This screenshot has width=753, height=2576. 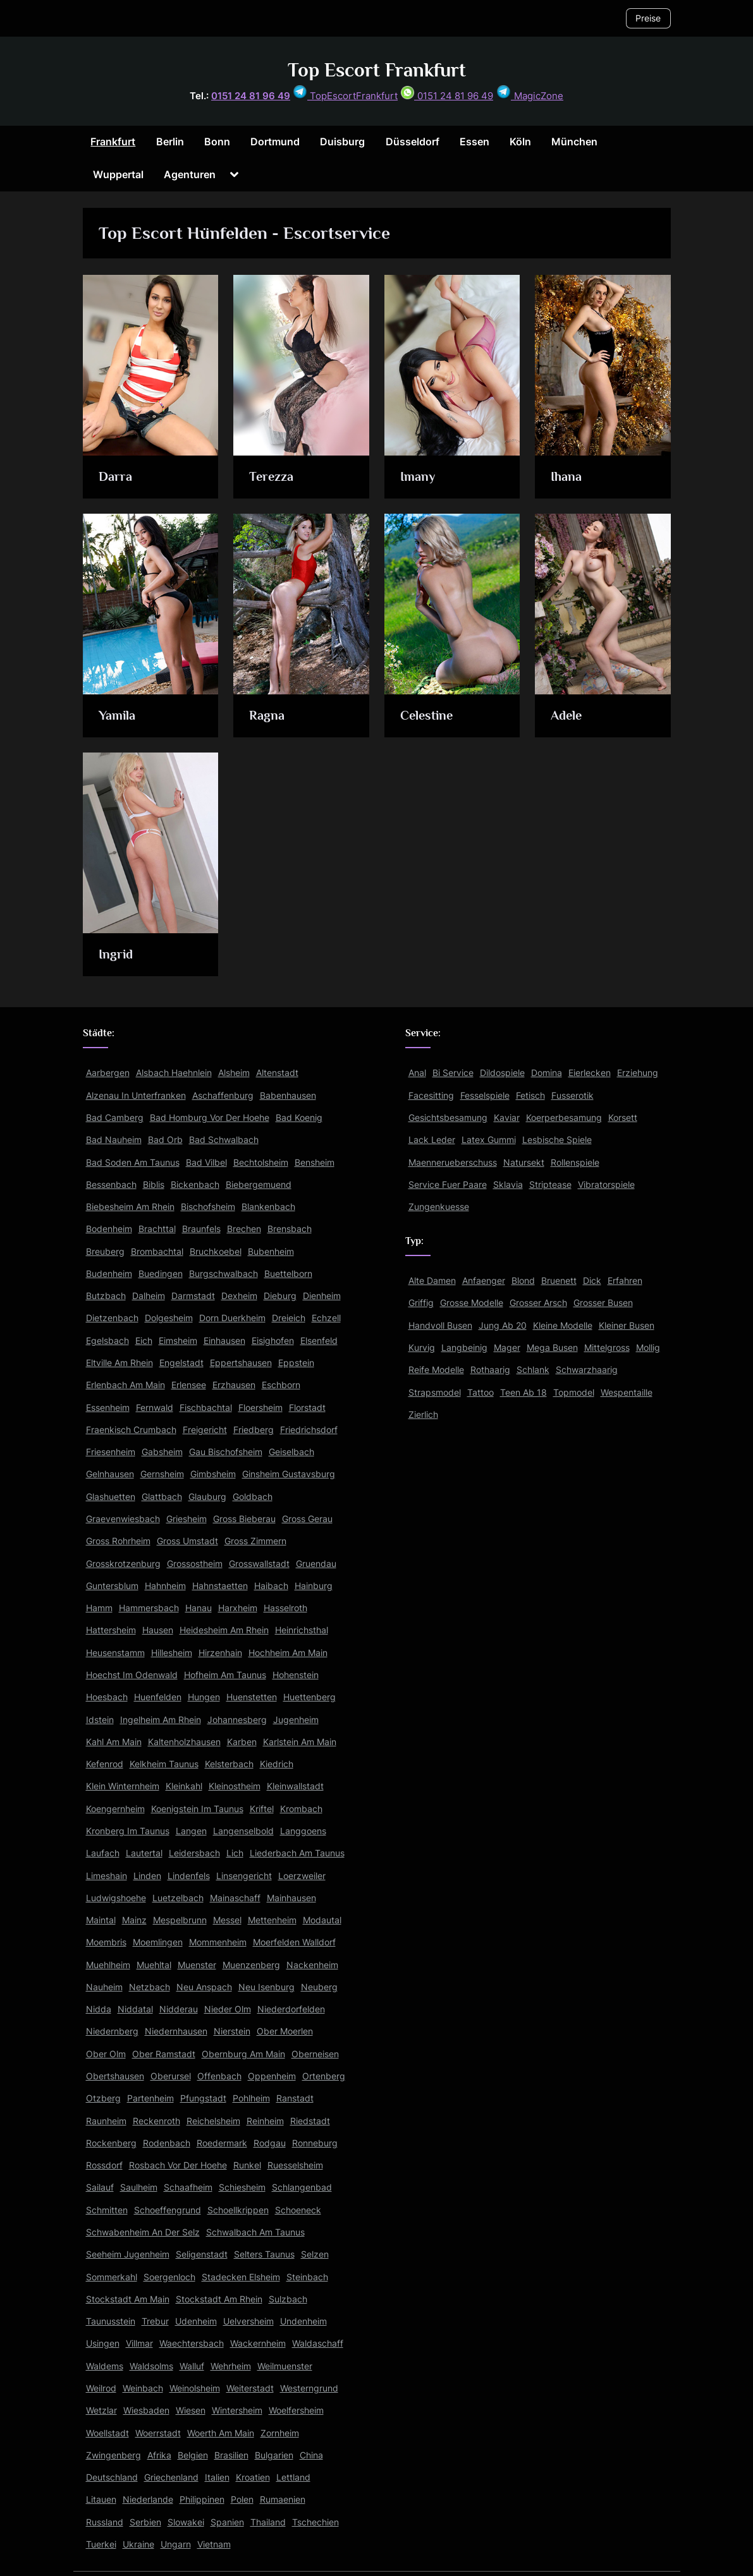 I want to click on Floersheim, so click(x=260, y=1407).